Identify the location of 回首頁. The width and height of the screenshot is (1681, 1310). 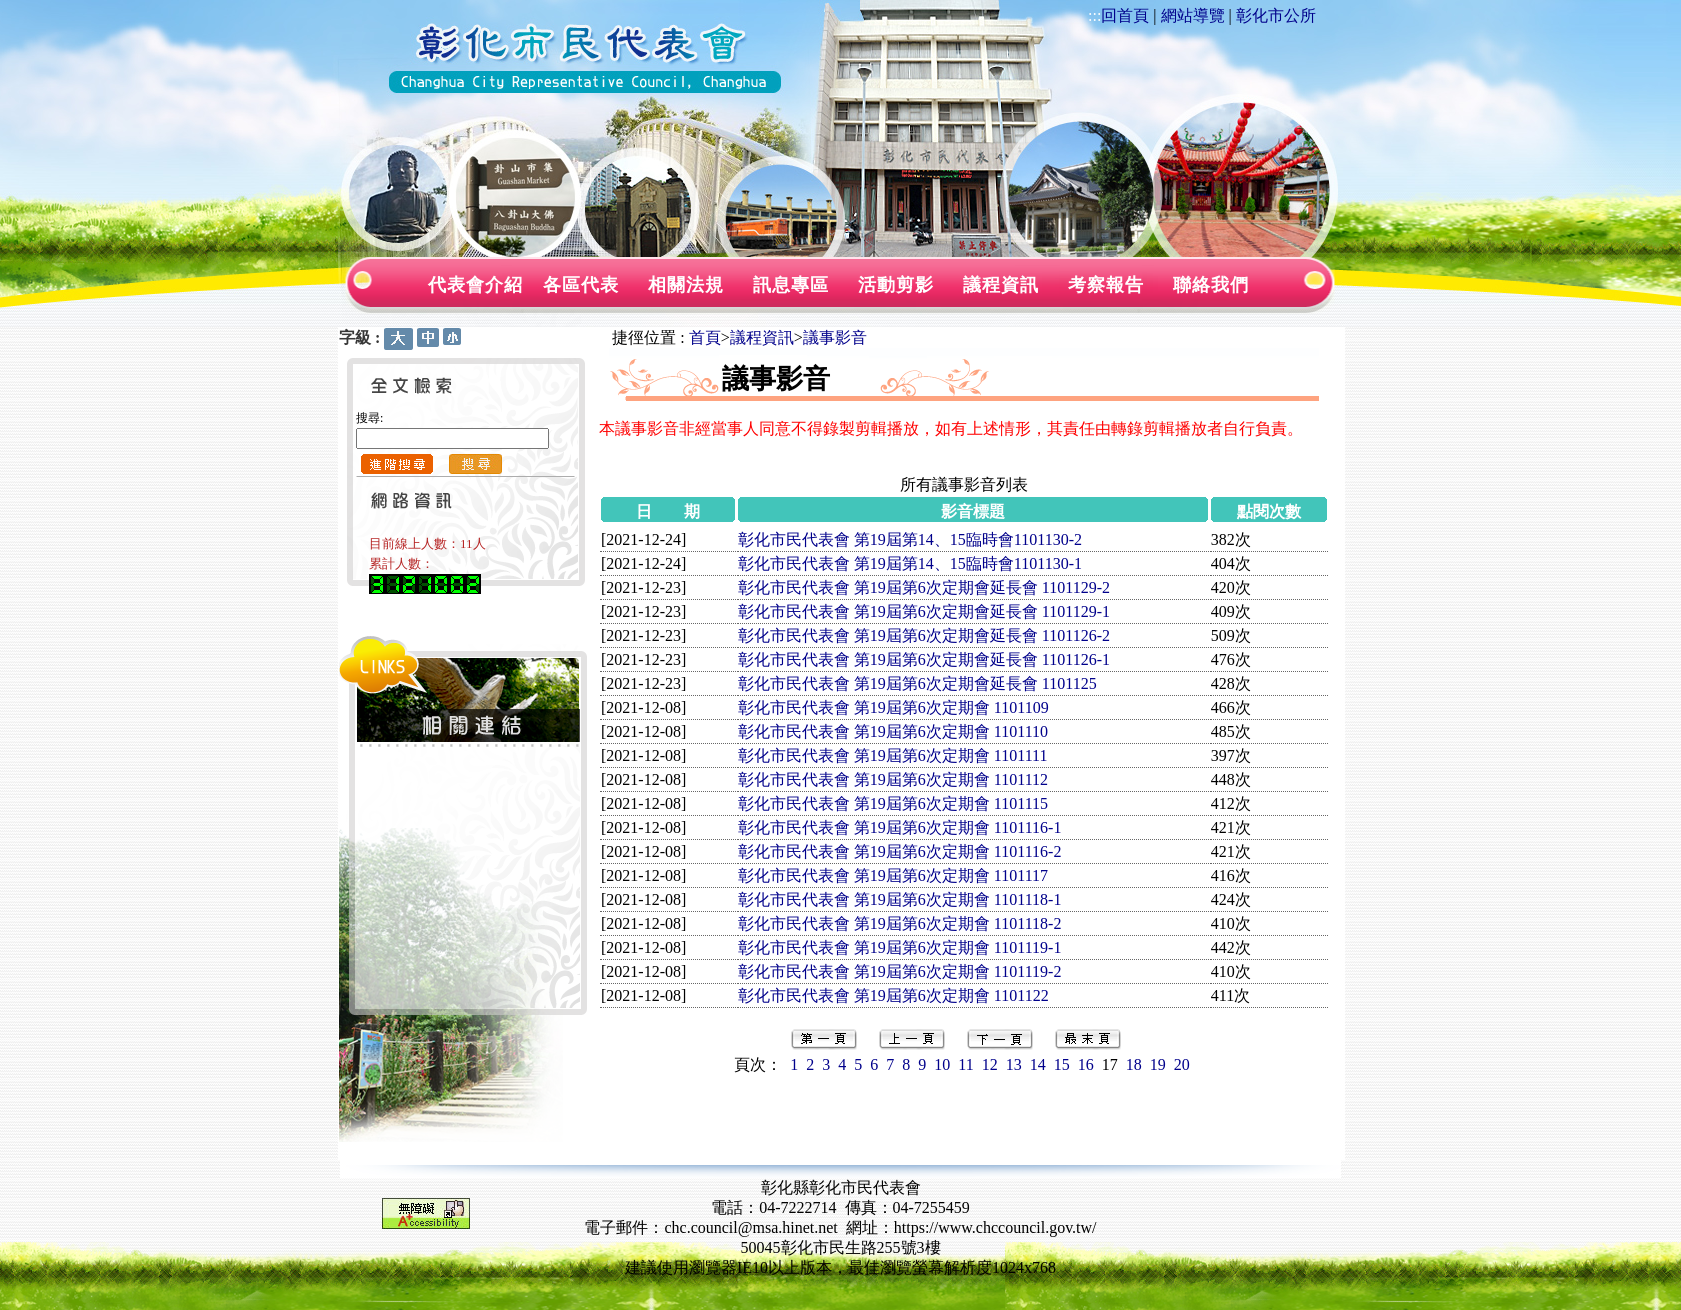
(1125, 15).